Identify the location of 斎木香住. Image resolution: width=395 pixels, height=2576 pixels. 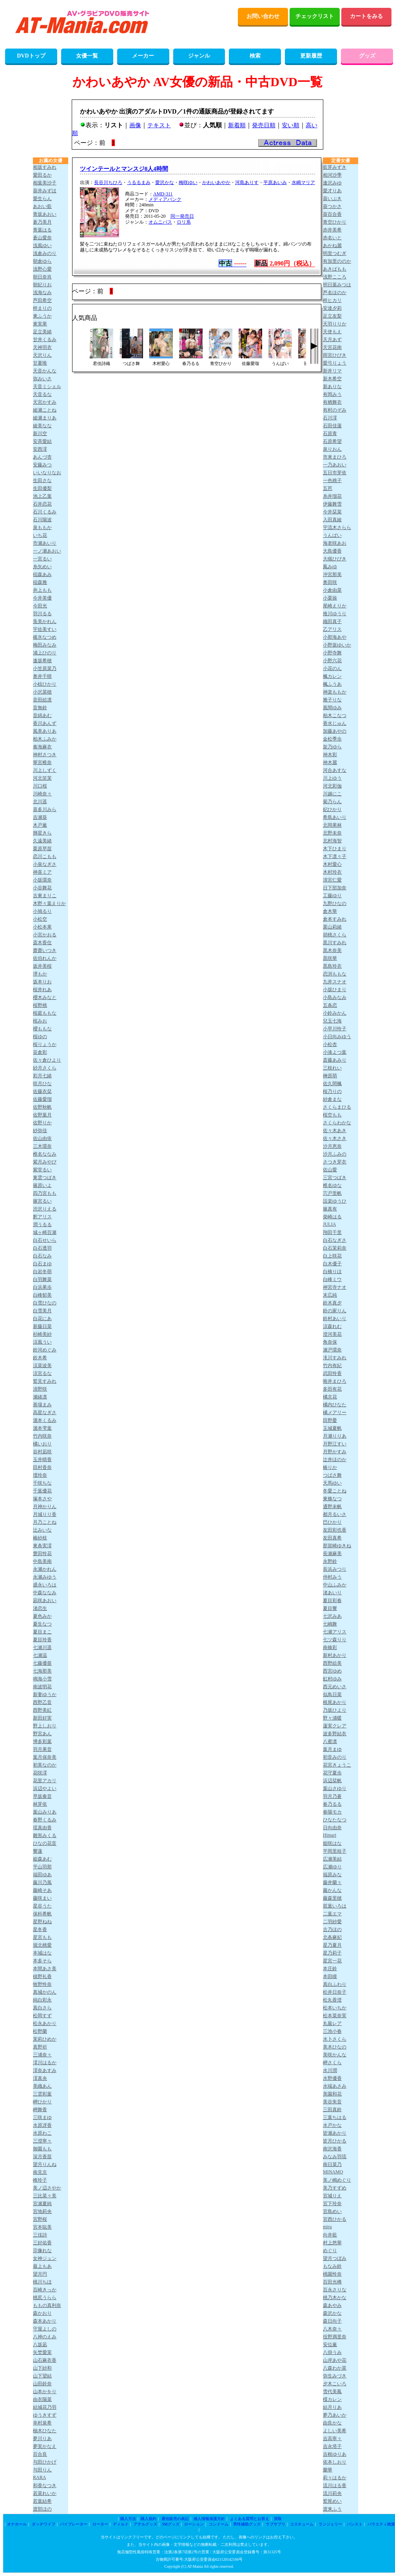
(42, 942).